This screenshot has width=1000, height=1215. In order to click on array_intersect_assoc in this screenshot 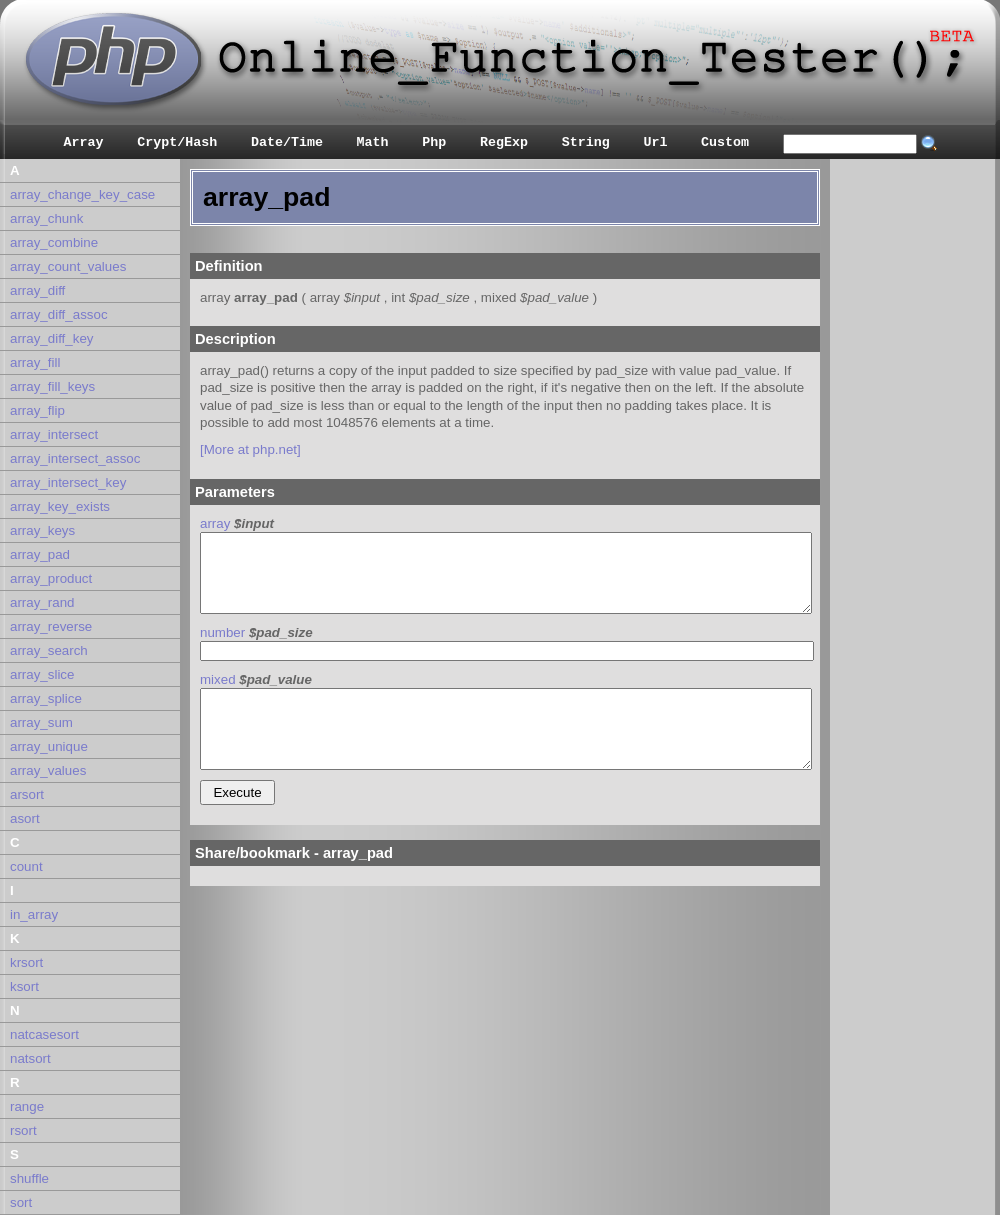, I will do `click(75, 458)`.